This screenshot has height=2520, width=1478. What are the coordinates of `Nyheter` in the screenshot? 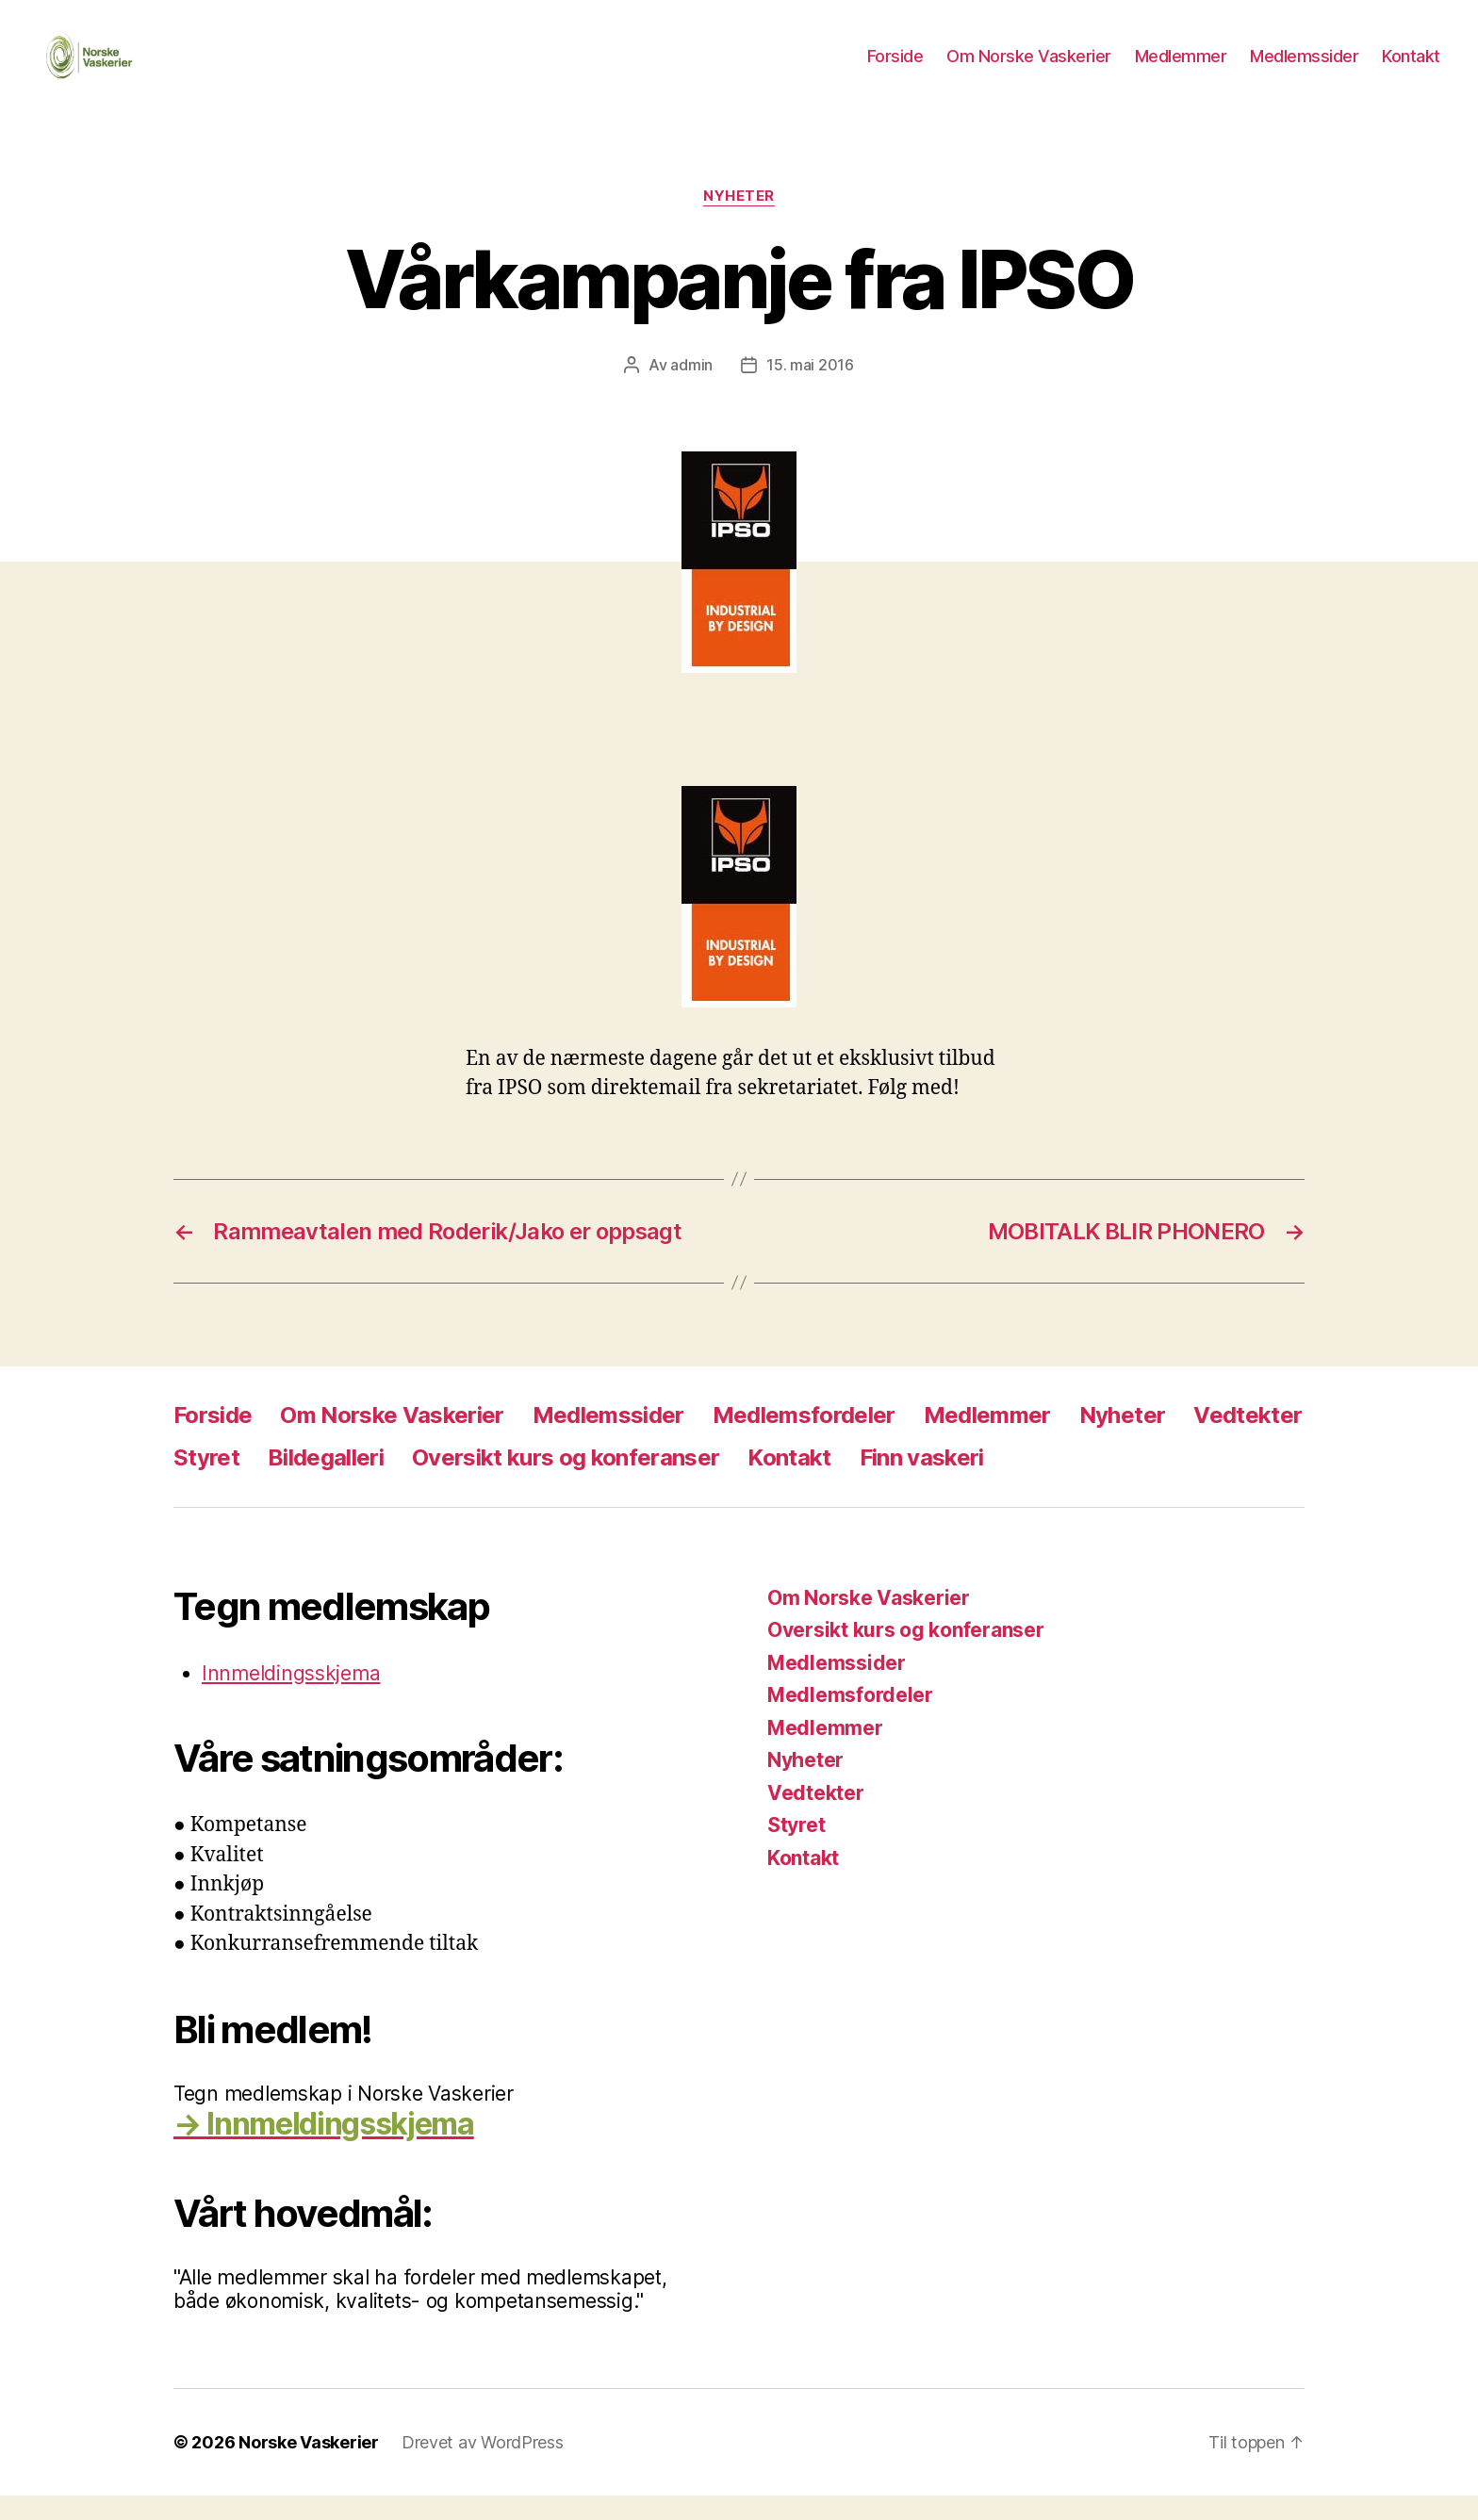 It's located at (739, 221).